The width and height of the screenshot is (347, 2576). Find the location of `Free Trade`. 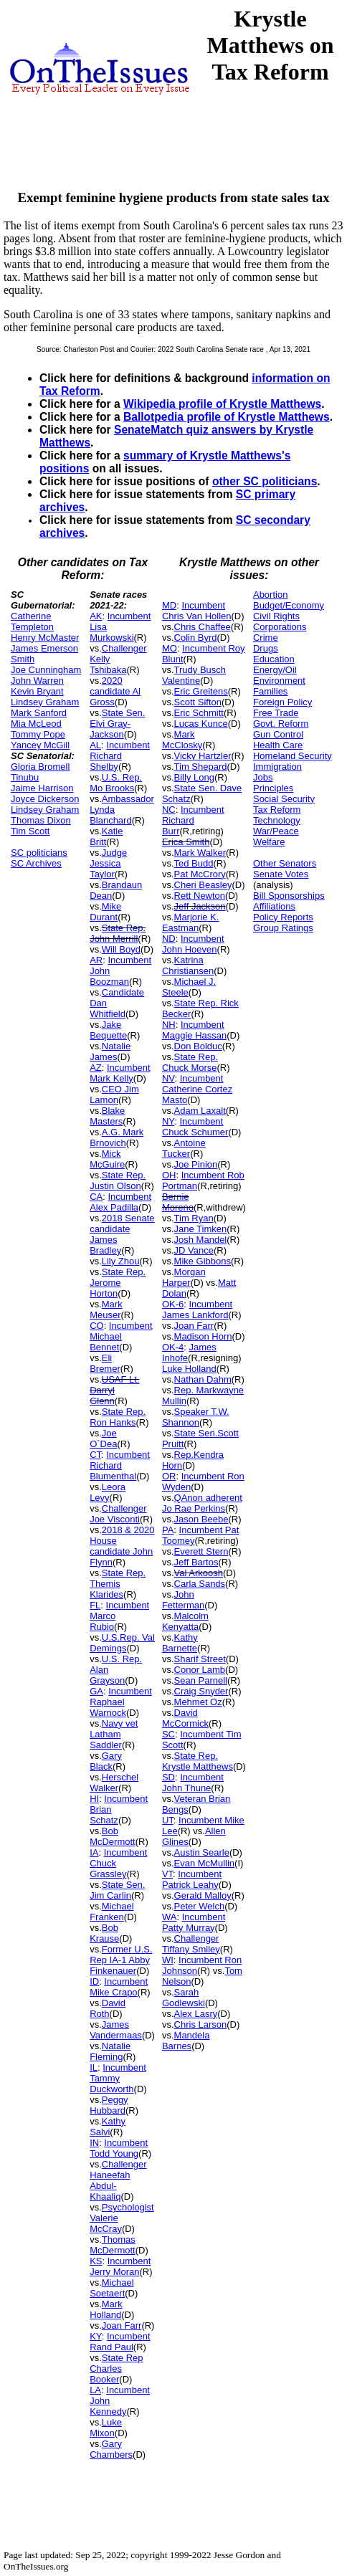

Free Trade is located at coordinates (276, 712).